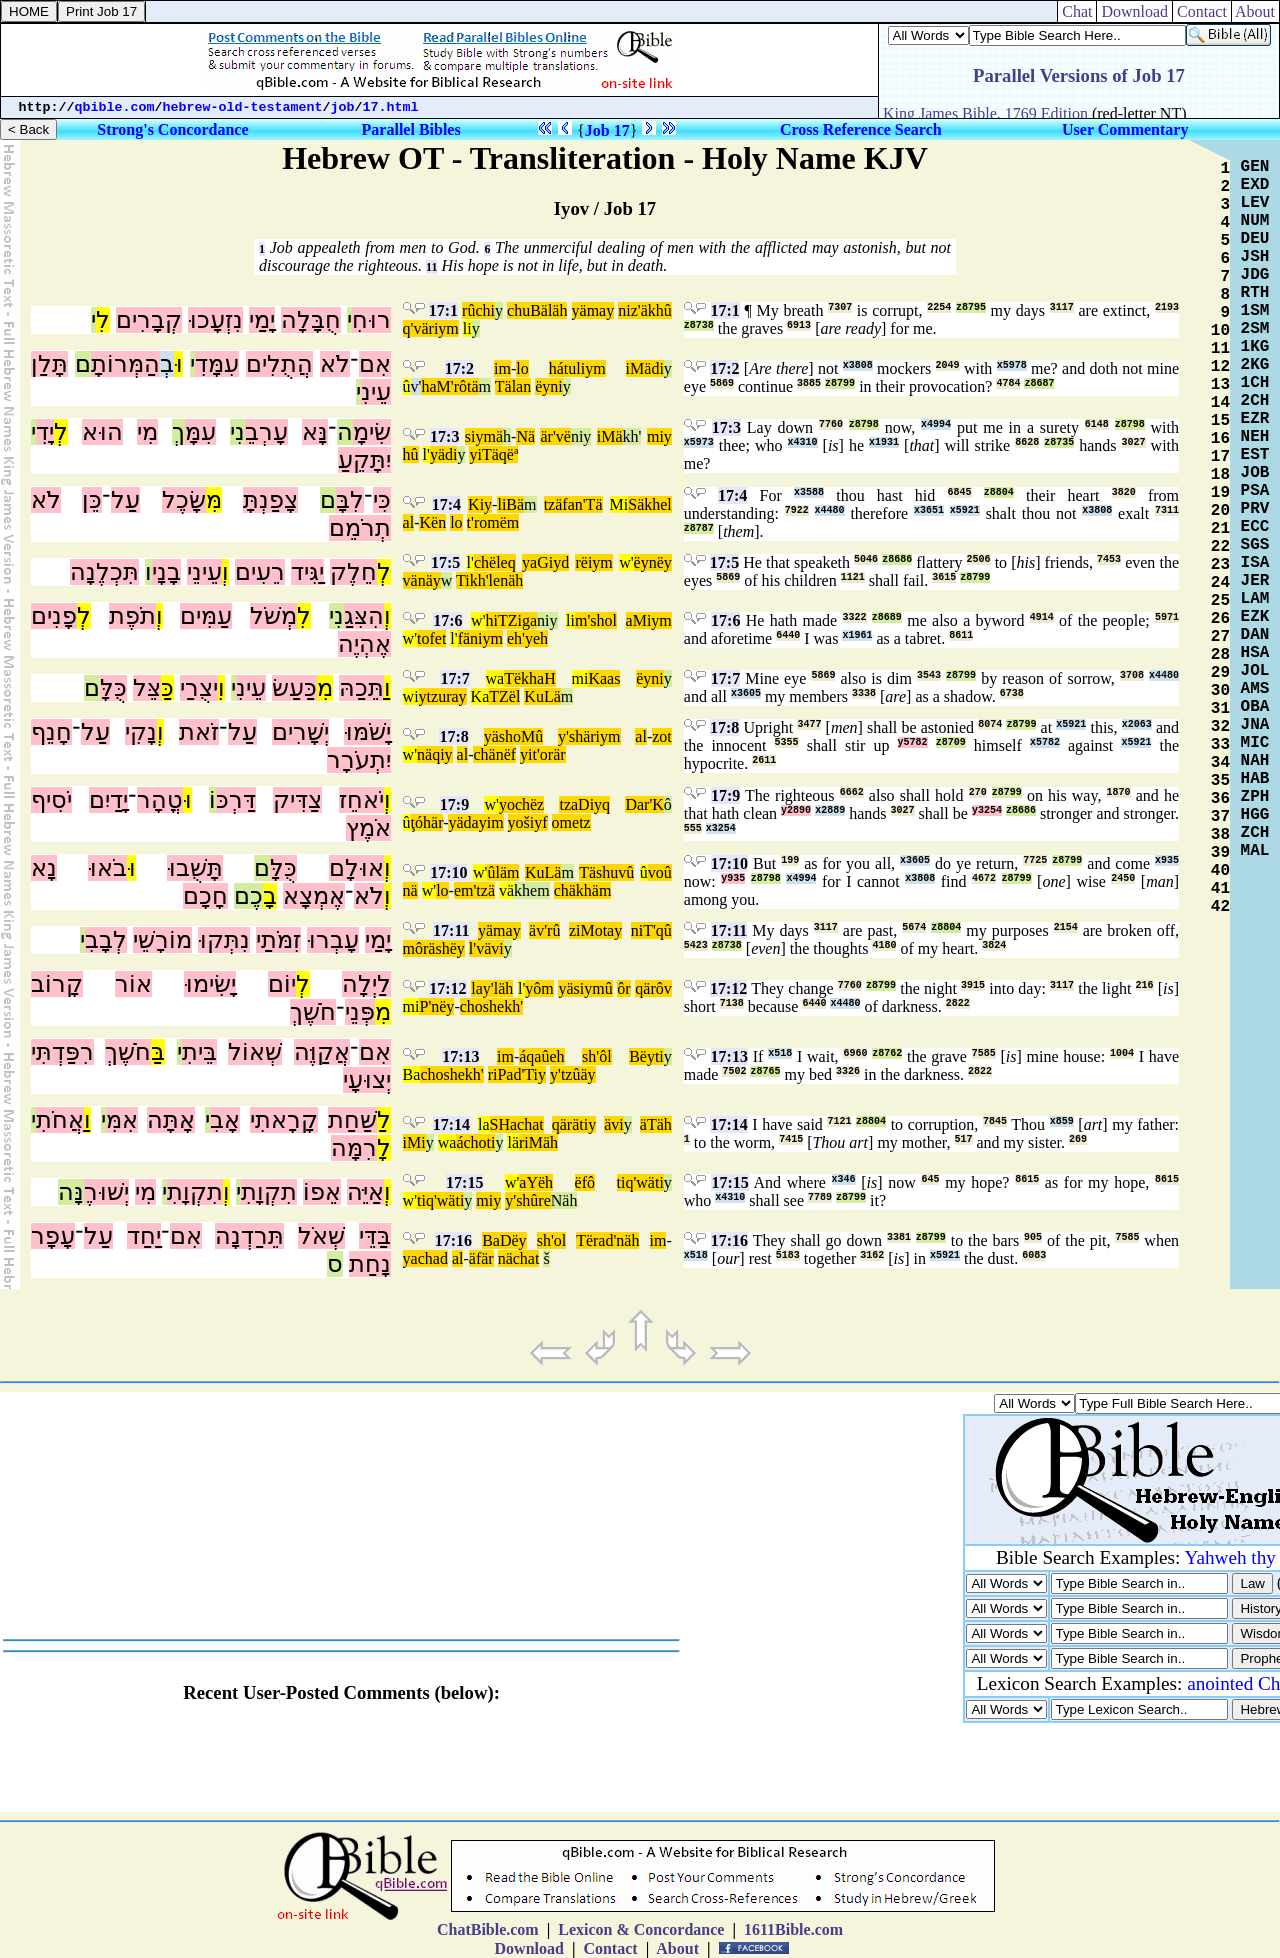  I want to click on תִּכְלֶנָה, so click(104, 572).